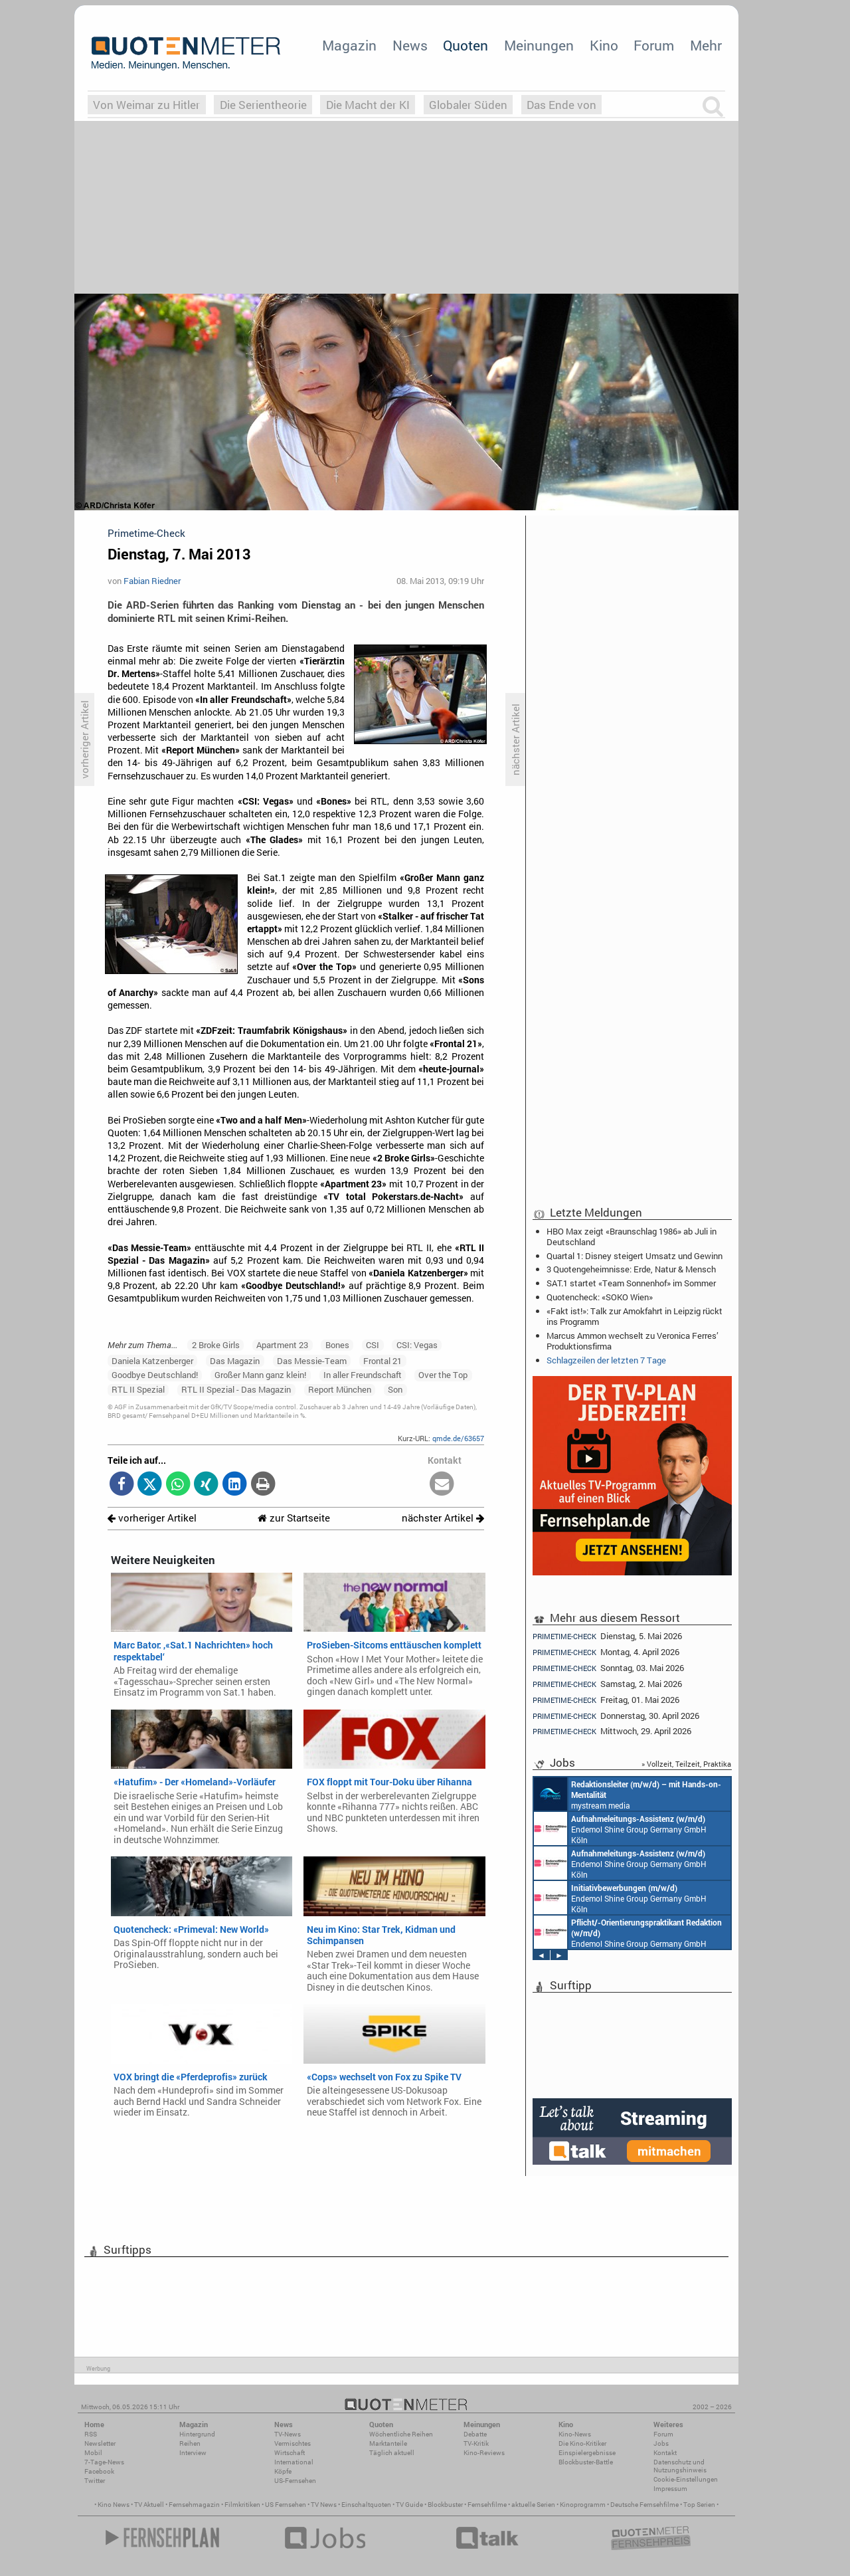 The height and width of the screenshot is (2576, 850). What do you see at coordinates (607, 1636) in the screenshot?
I see `Dienstag, 5. Mai 2026` at bounding box center [607, 1636].